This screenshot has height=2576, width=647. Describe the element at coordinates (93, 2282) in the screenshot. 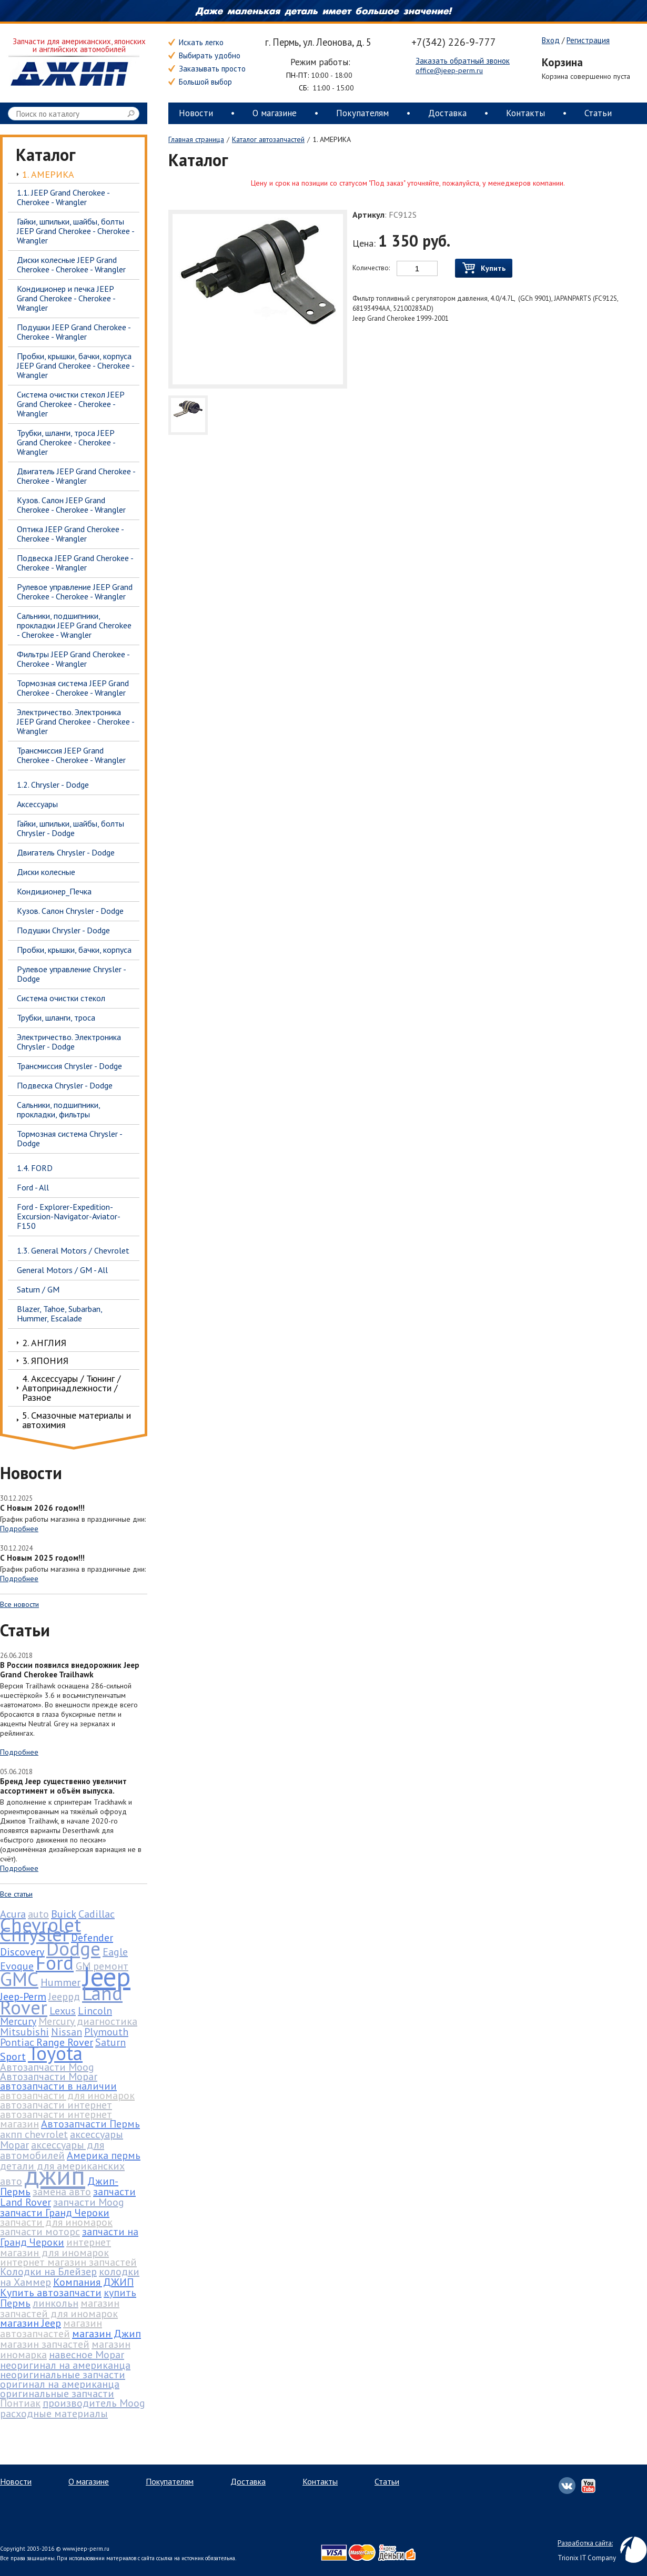

I see `Компания ДЖИП` at that location.